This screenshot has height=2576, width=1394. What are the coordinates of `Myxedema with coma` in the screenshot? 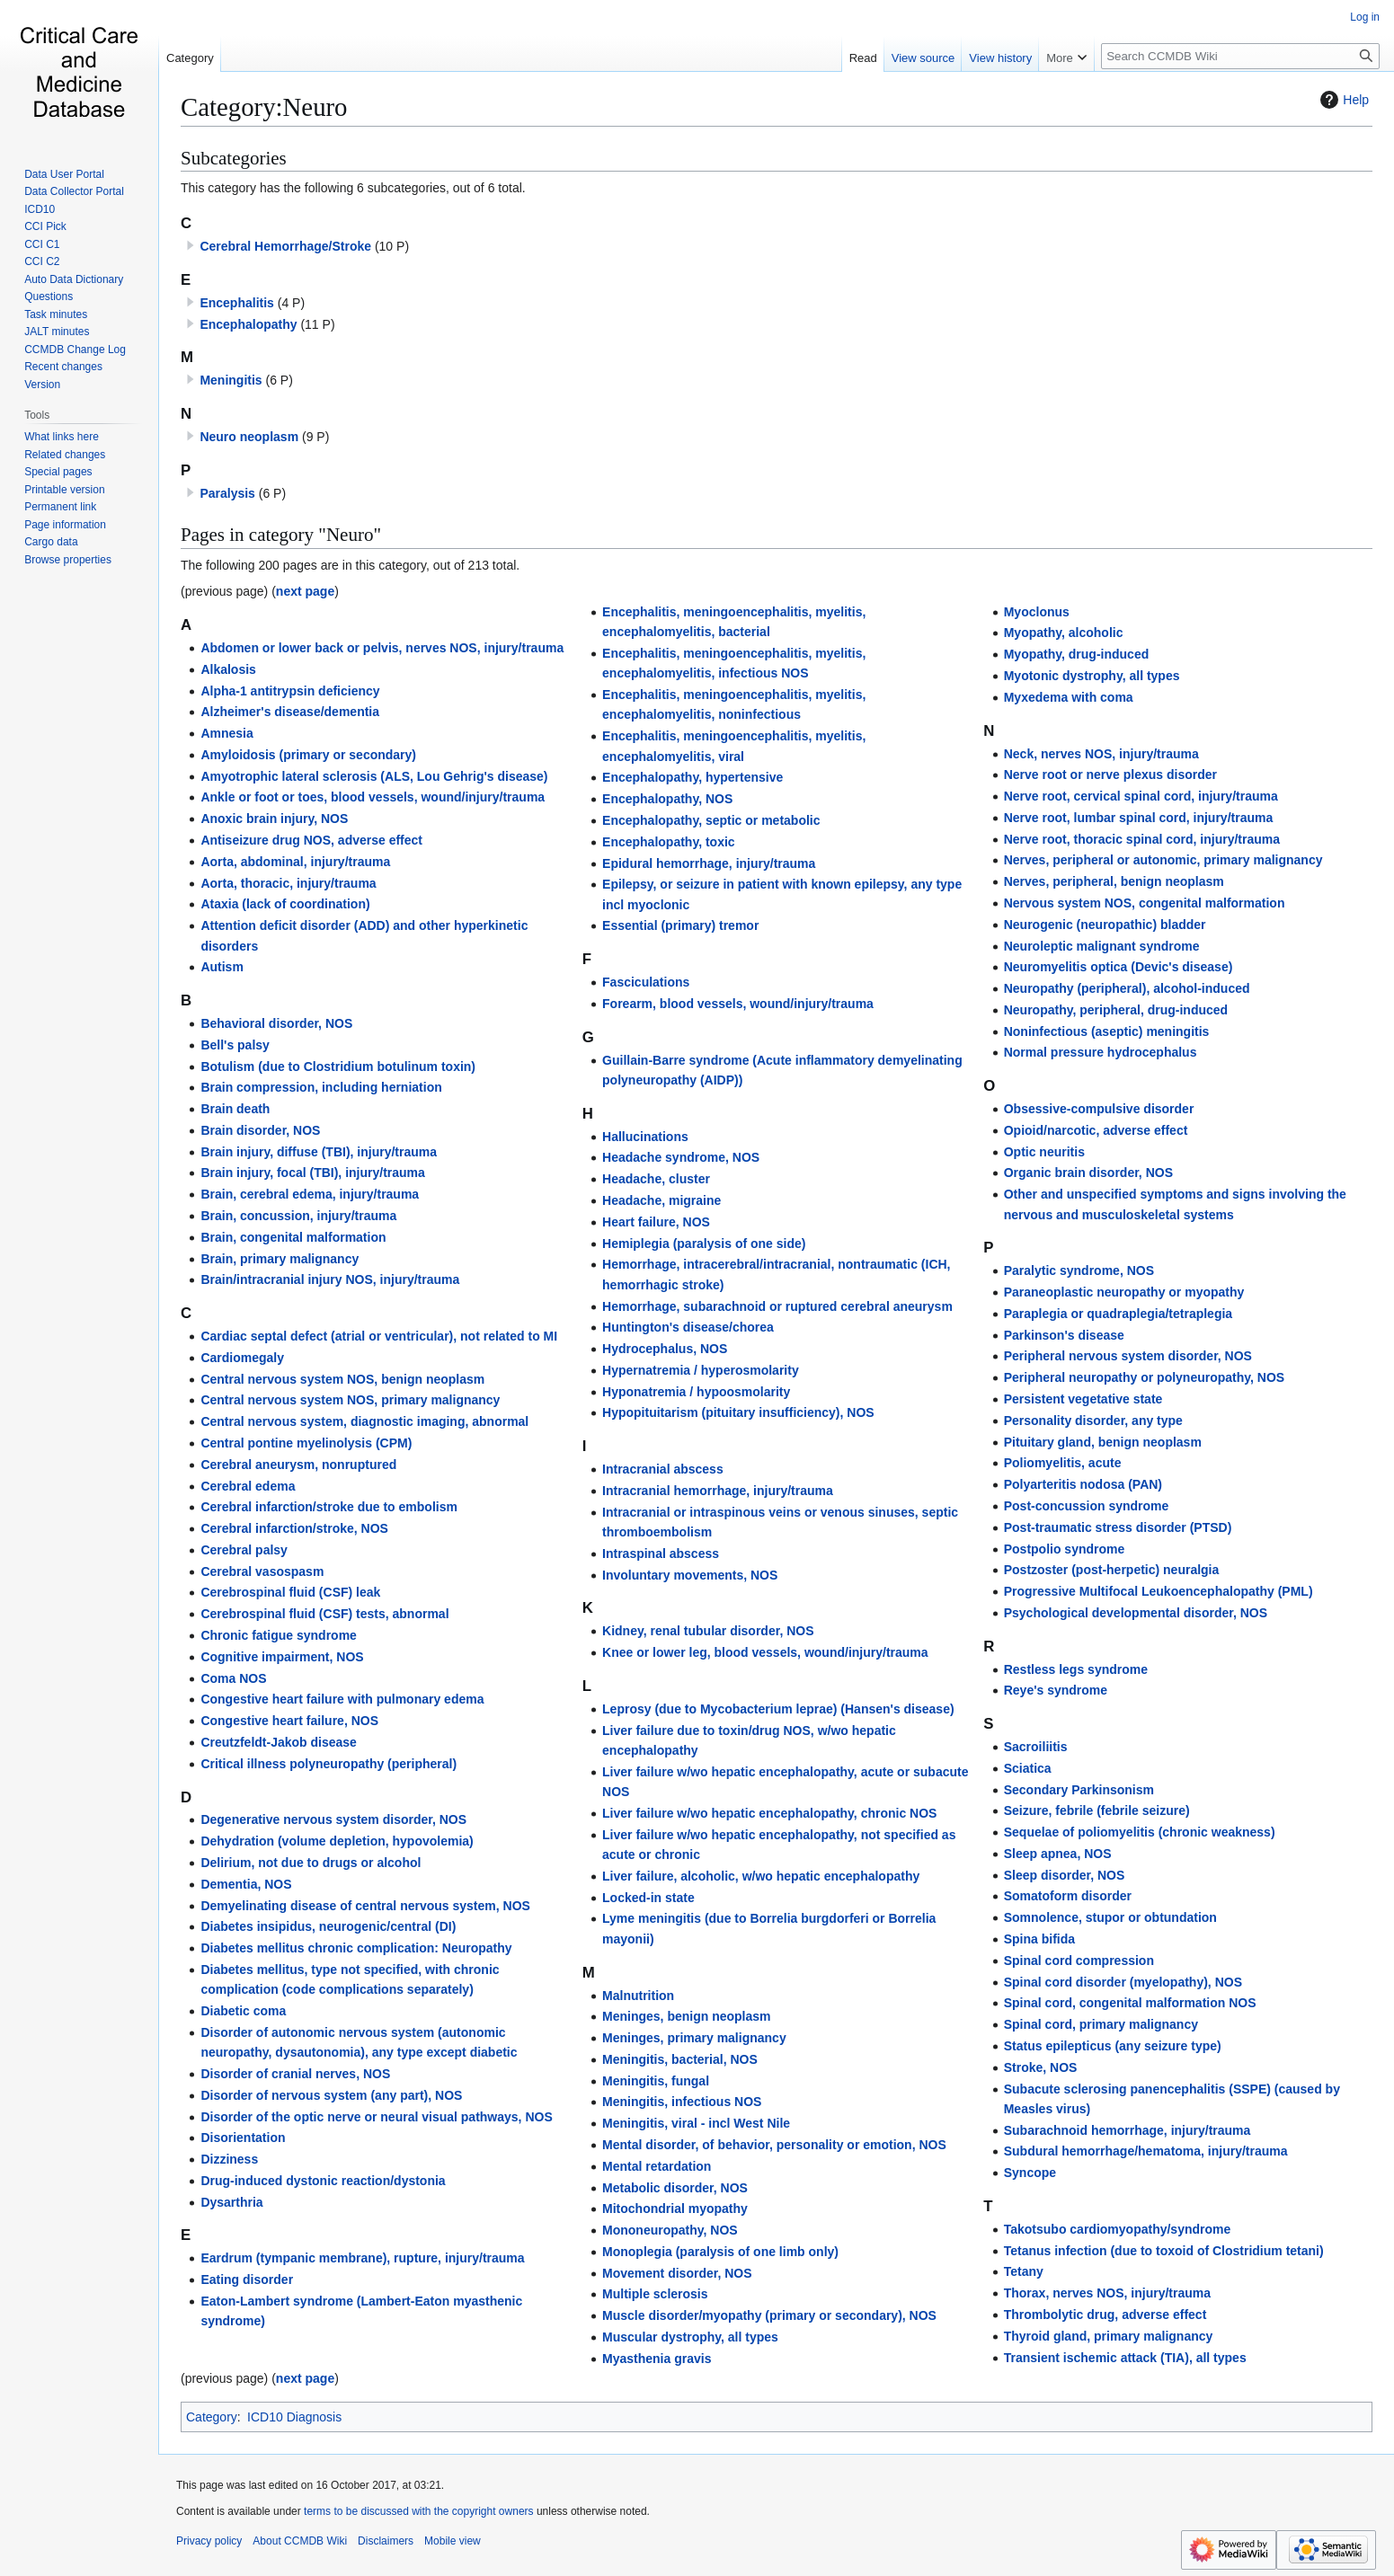 It's located at (1068, 697).